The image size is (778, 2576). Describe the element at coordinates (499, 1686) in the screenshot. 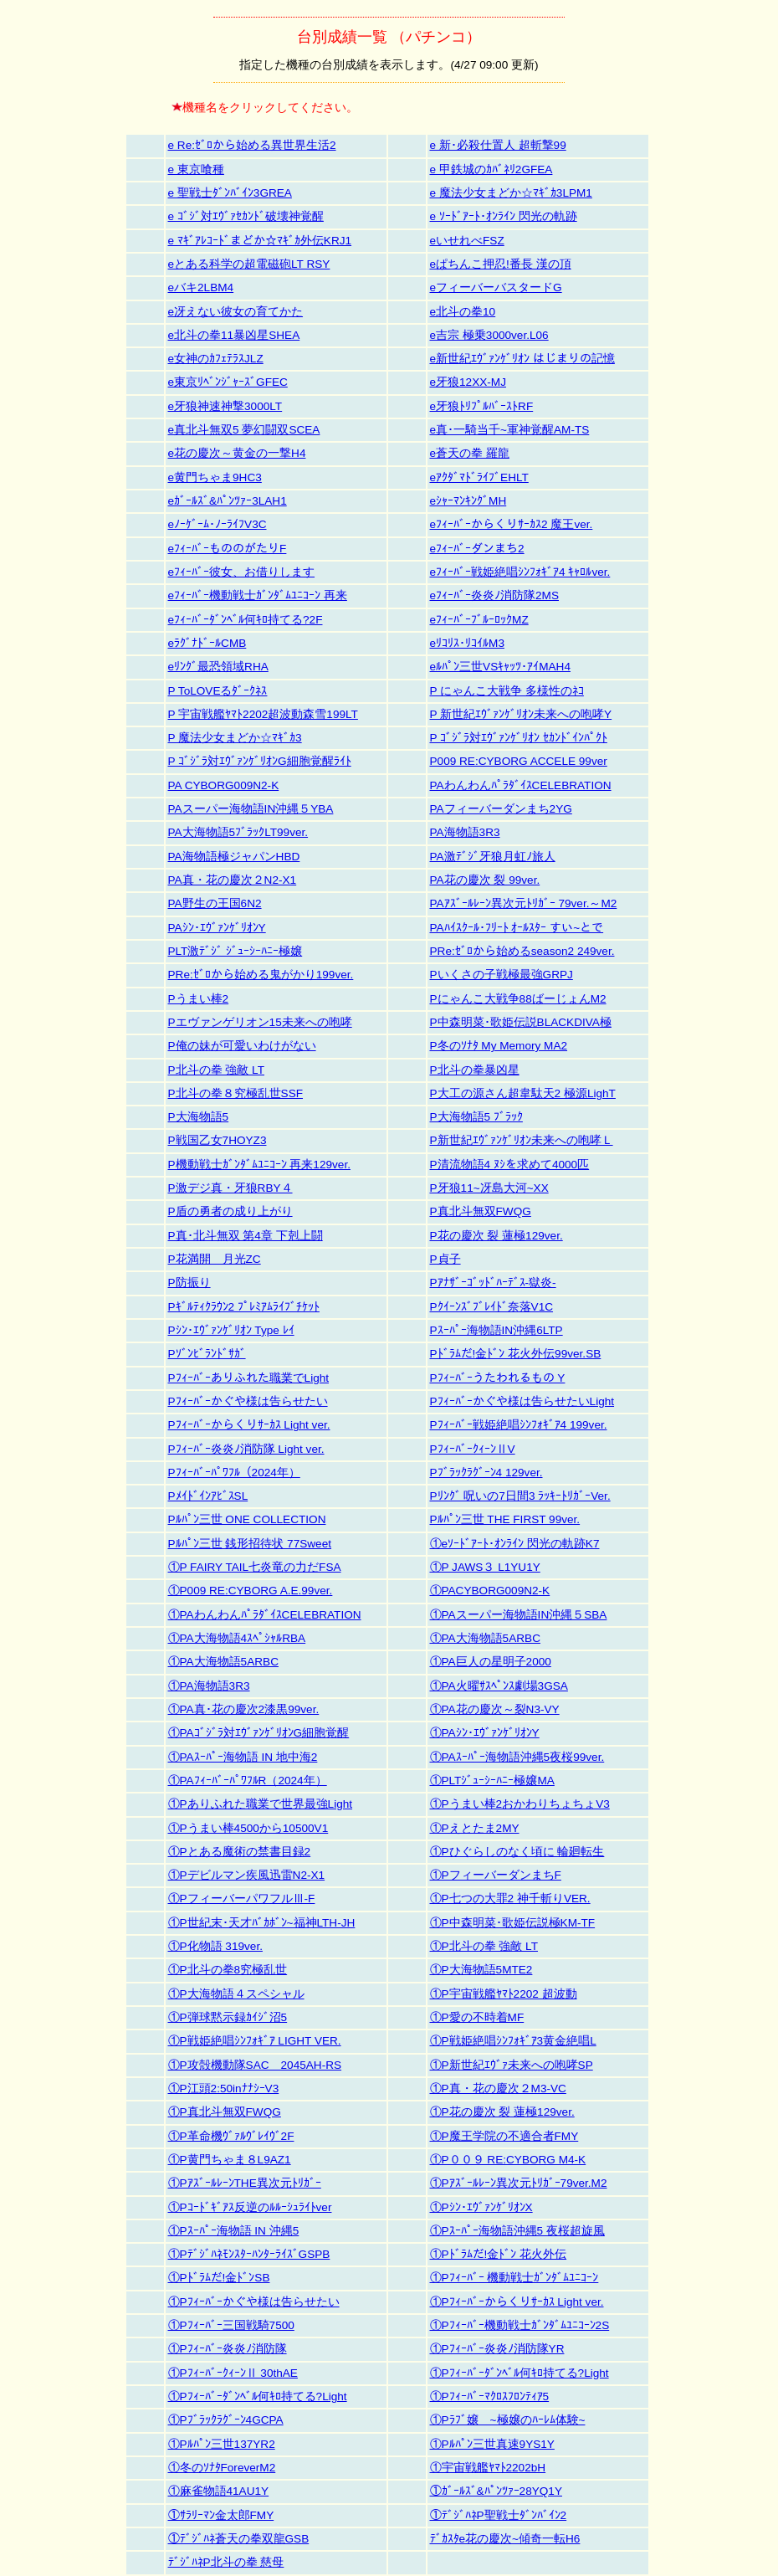

I see `①PA火曜ｻｽﾍﾟﾝｽ劇場3GSA` at that location.